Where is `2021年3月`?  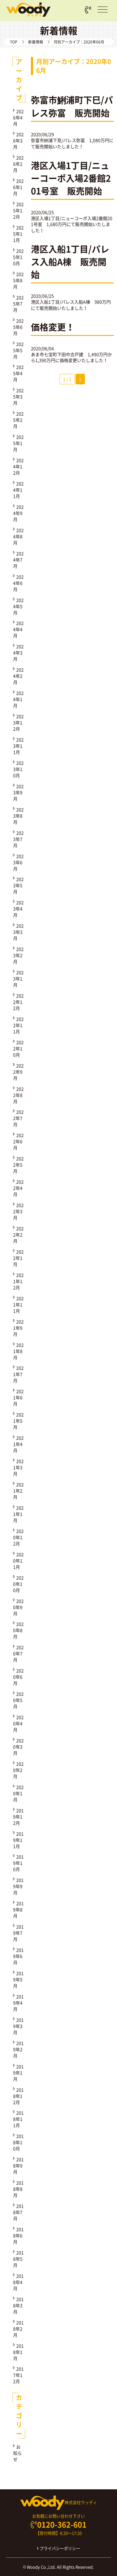
2021年3月 is located at coordinates (18, 1467).